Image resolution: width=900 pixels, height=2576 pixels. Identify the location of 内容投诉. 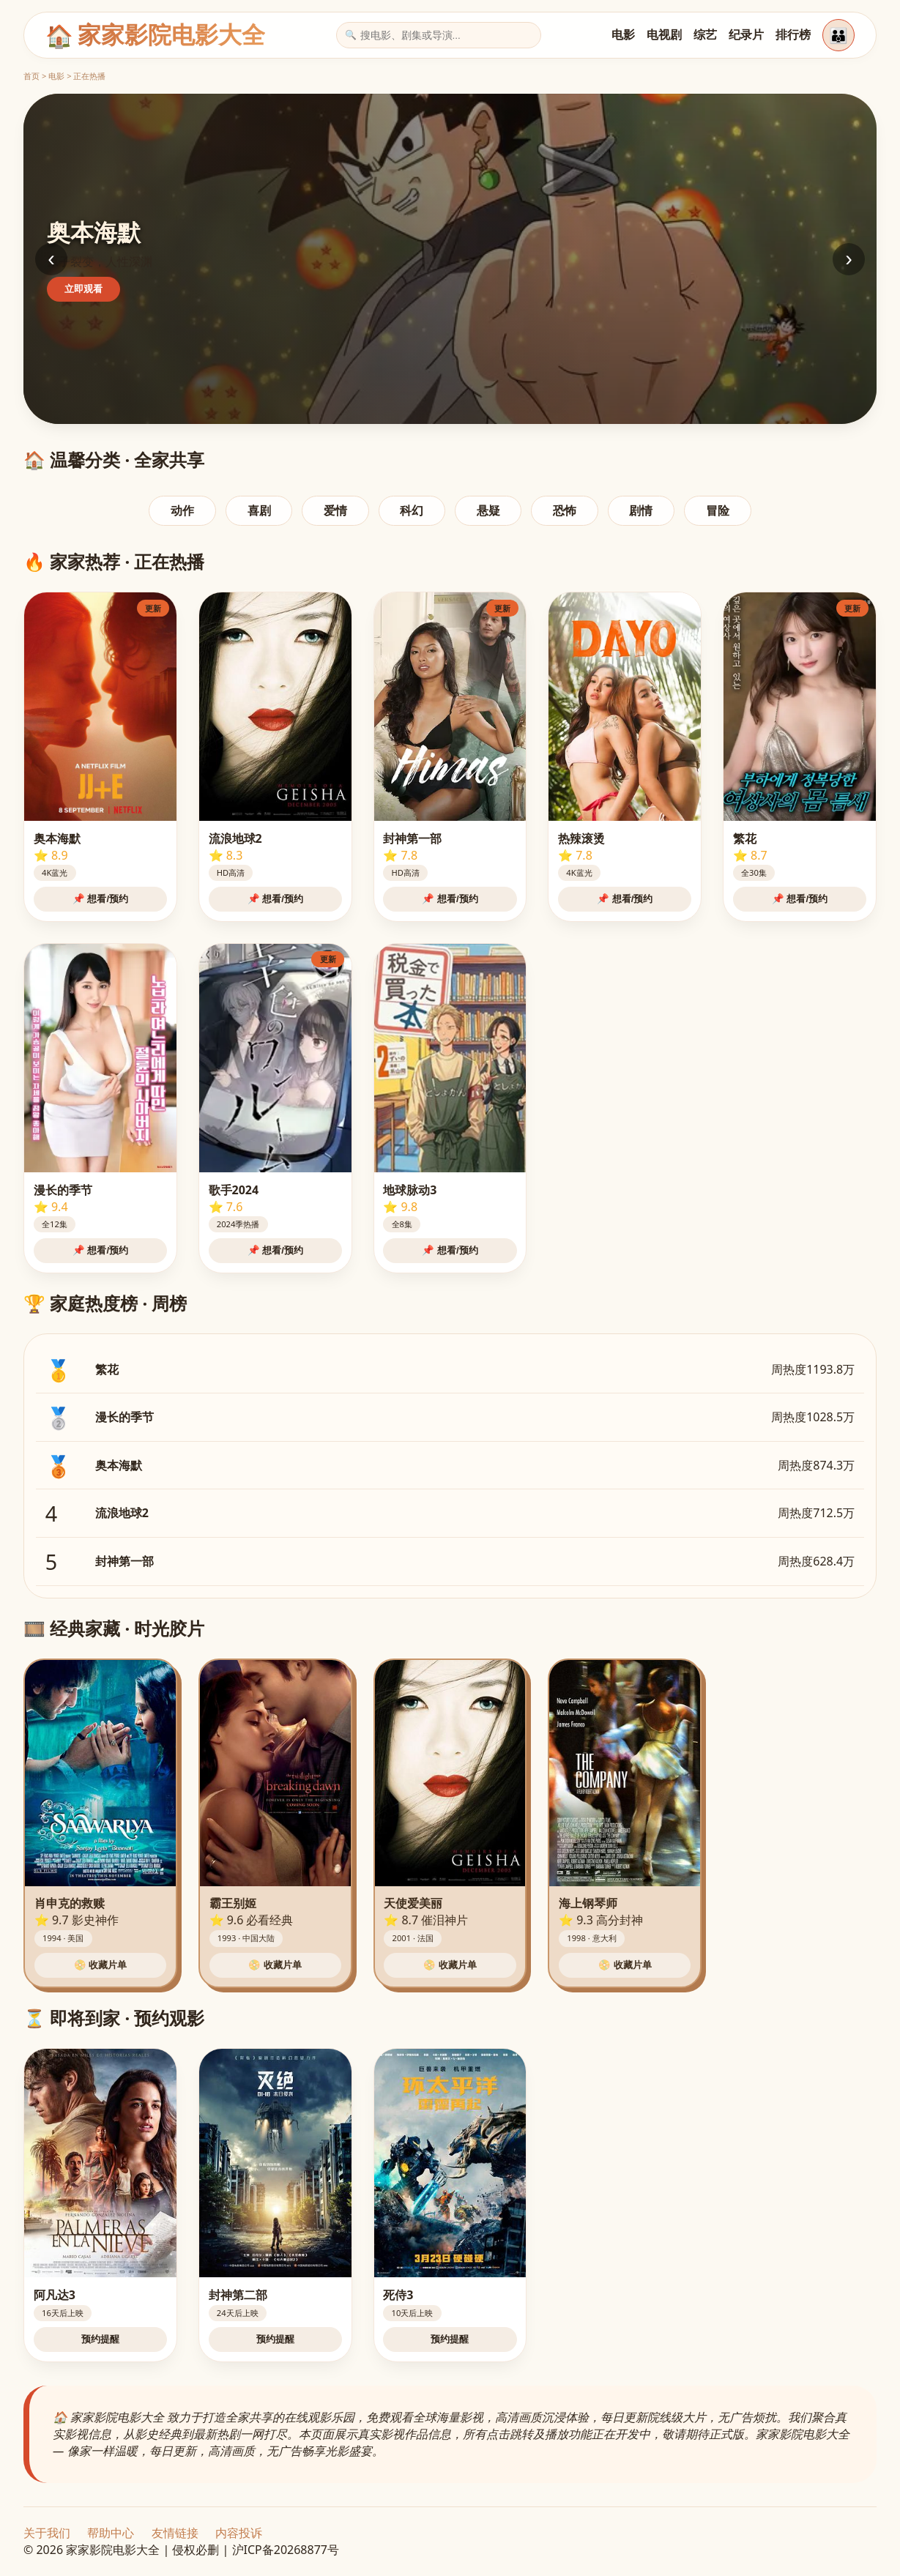
(238, 2533).